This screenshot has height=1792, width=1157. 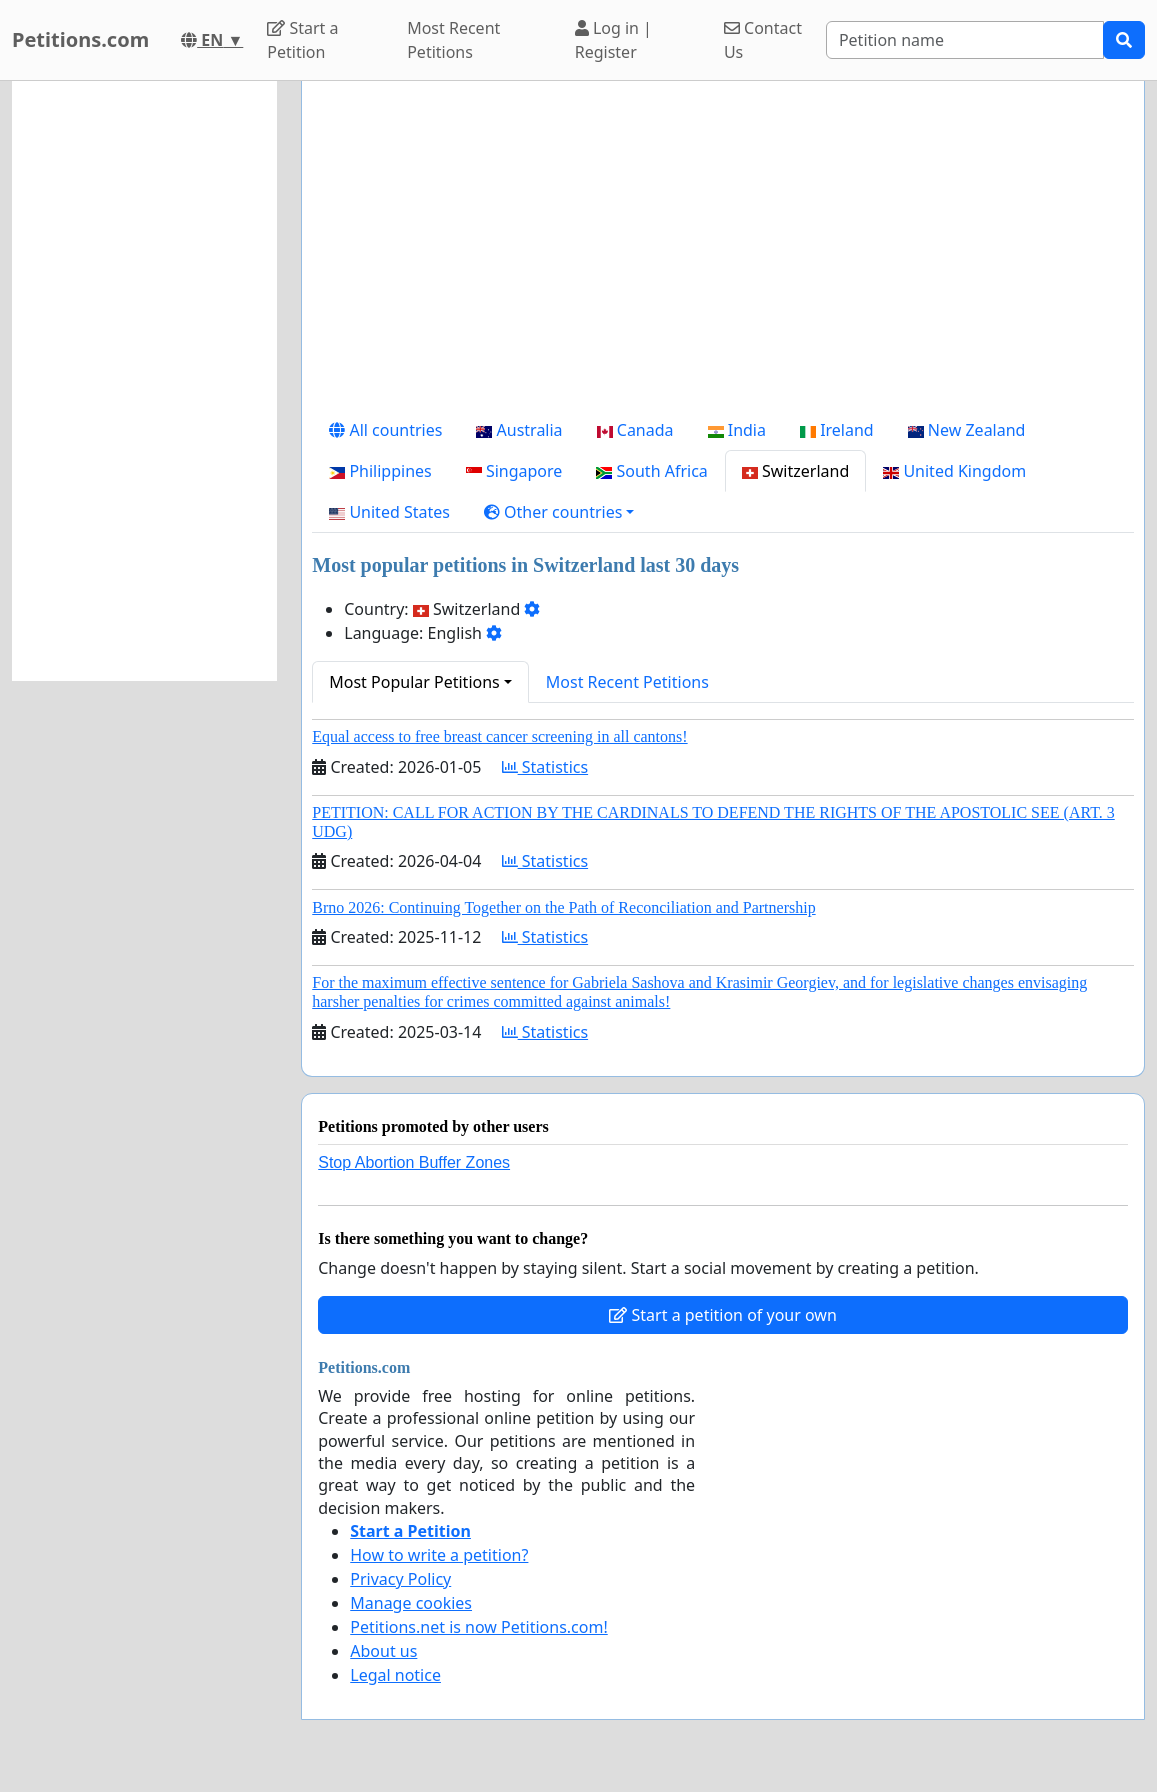 What do you see at coordinates (559, 512) in the screenshot?
I see `[button]` at bounding box center [559, 512].